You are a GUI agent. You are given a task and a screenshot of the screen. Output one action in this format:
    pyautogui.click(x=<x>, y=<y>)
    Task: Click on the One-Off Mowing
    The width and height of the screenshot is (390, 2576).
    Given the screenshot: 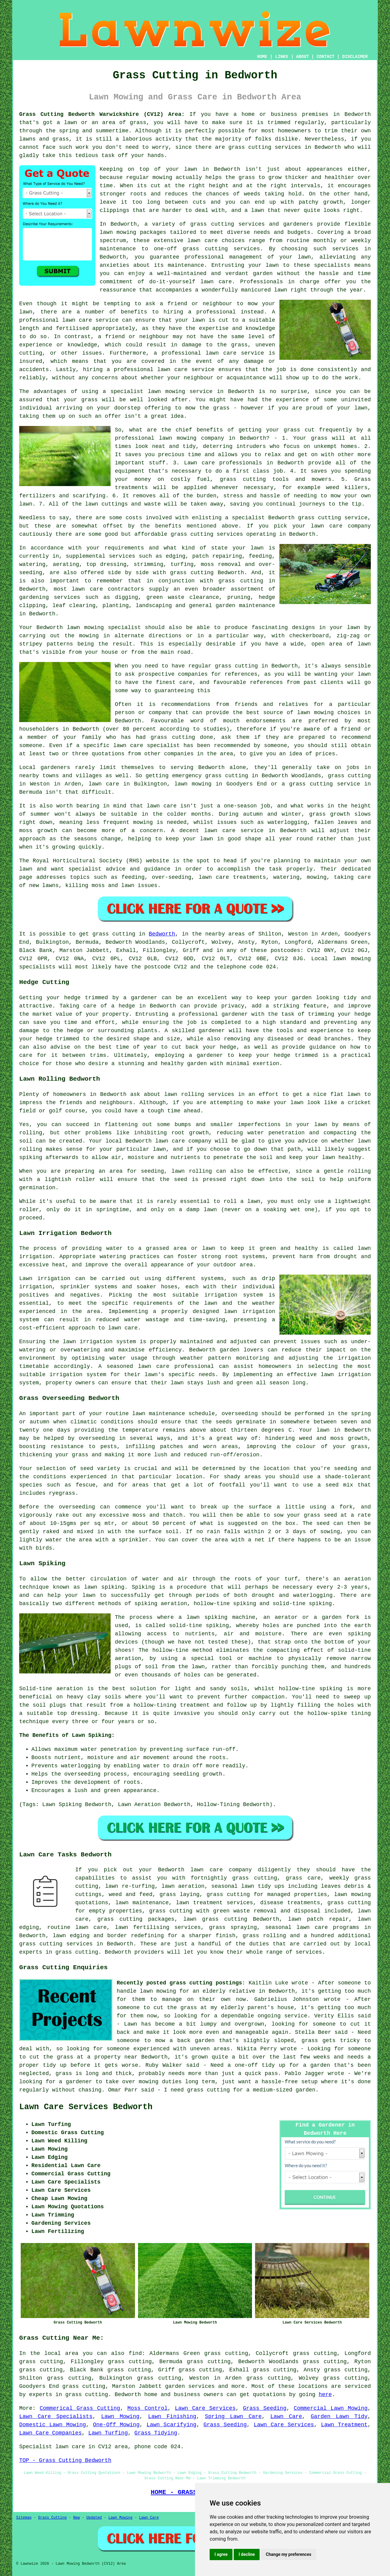 What is the action you would take?
    pyautogui.click(x=116, y=2425)
    